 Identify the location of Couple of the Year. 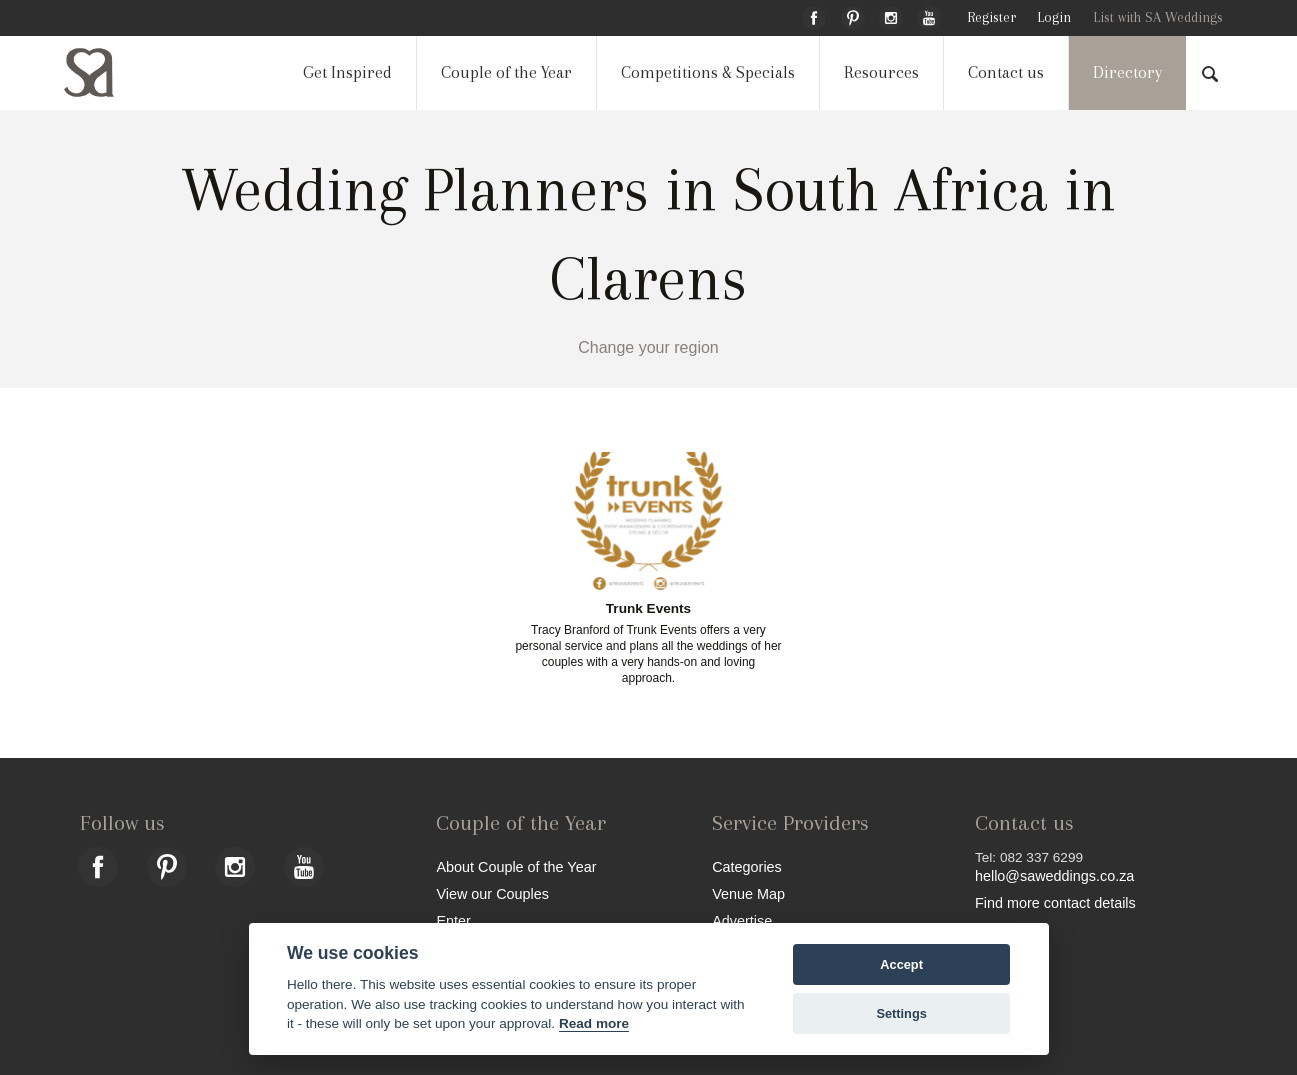
(506, 72).